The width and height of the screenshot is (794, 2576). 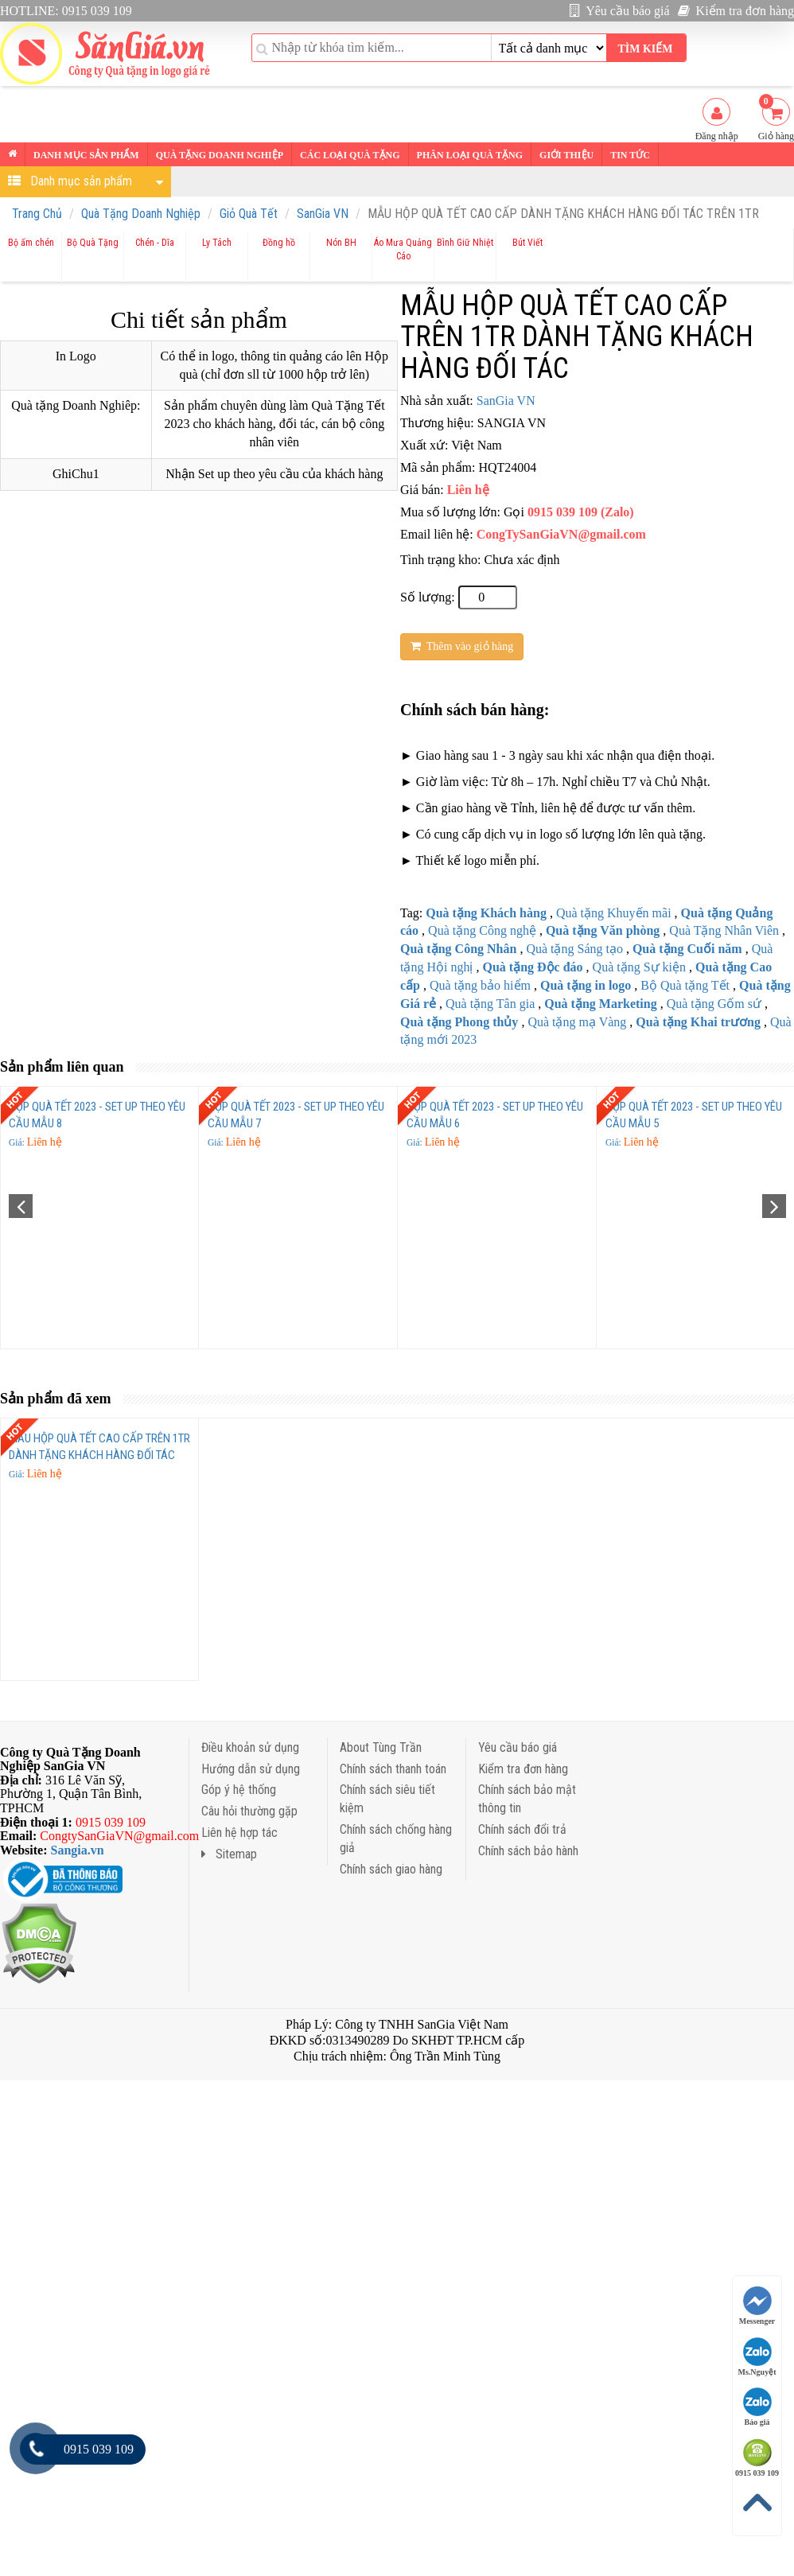 I want to click on Quà tặng Doanh nghiệp, so click(x=219, y=155).